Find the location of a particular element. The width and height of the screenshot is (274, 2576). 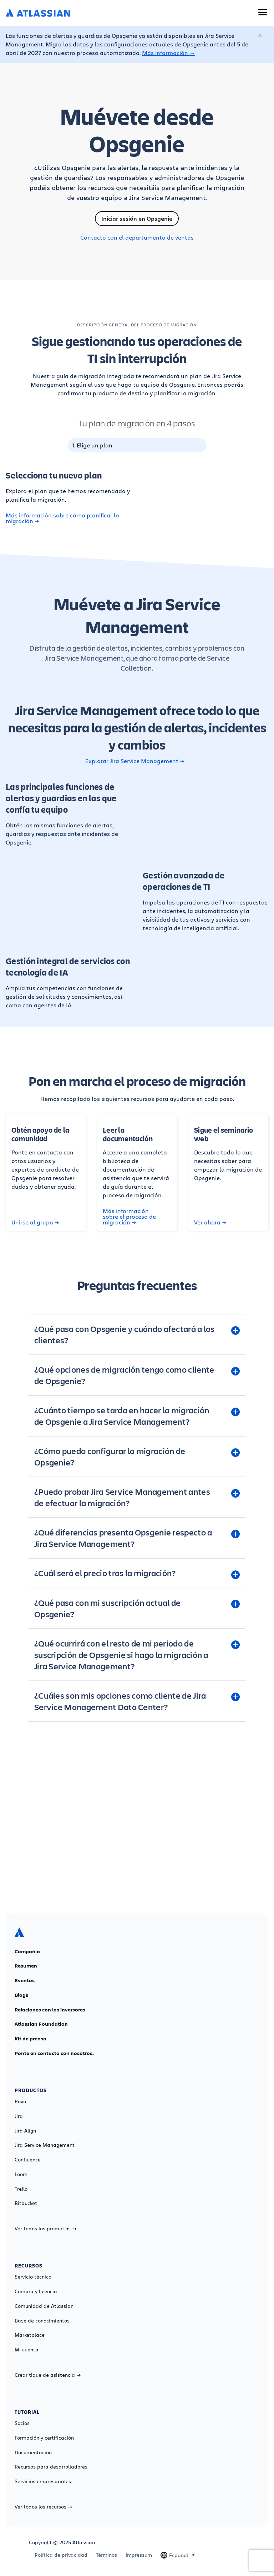

Más información → is located at coordinates (168, 52).